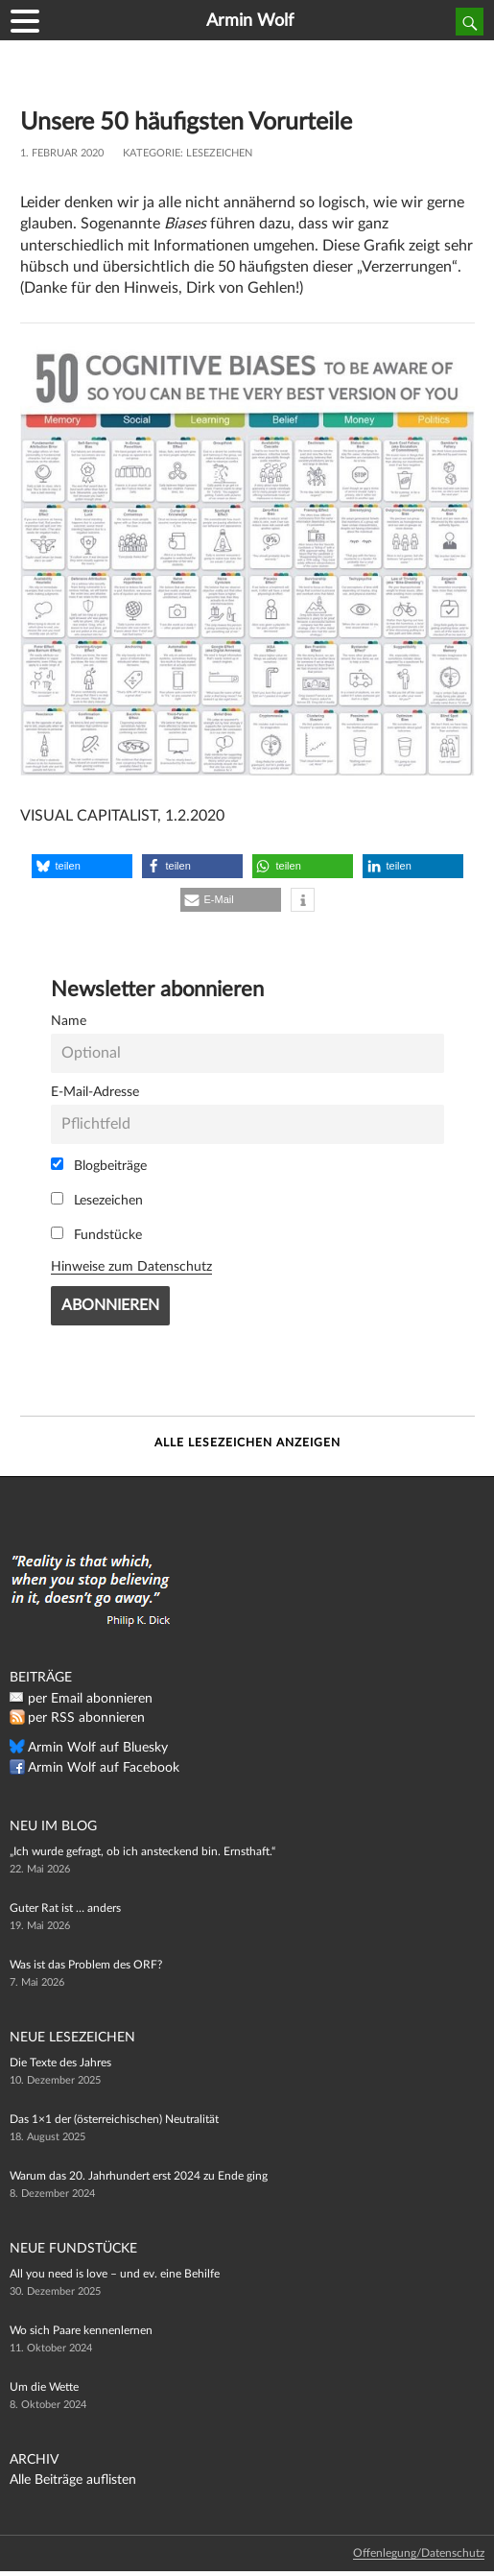 Image resolution: width=494 pixels, height=2576 pixels. What do you see at coordinates (86, 1964) in the screenshot?
I see `Was ist das Problem des ORF?` at bounding box center [86, 1964].